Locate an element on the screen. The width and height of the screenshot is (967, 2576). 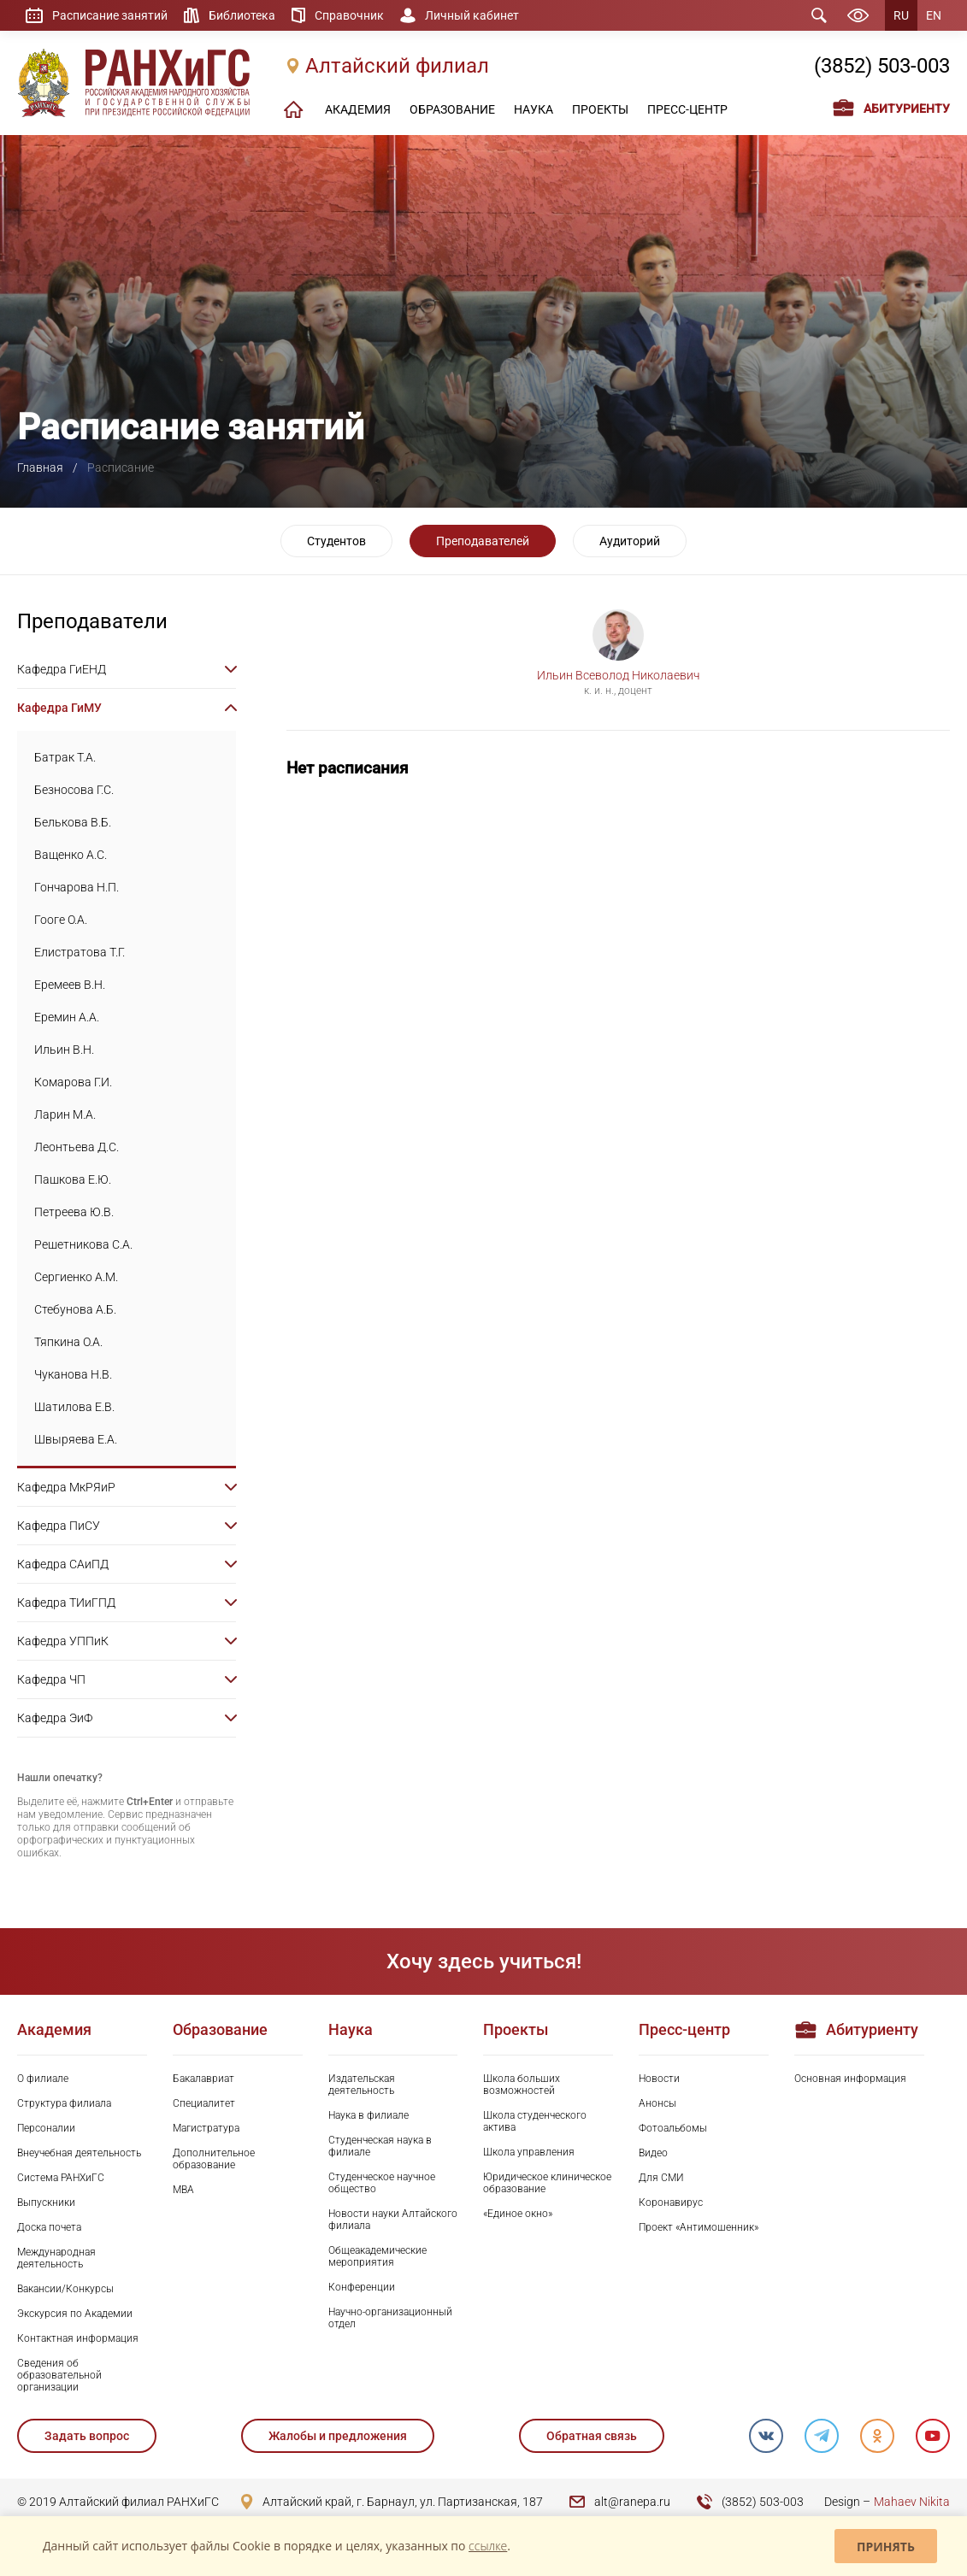
Шатилова Е.В. is located at coordinates (74, 1407).